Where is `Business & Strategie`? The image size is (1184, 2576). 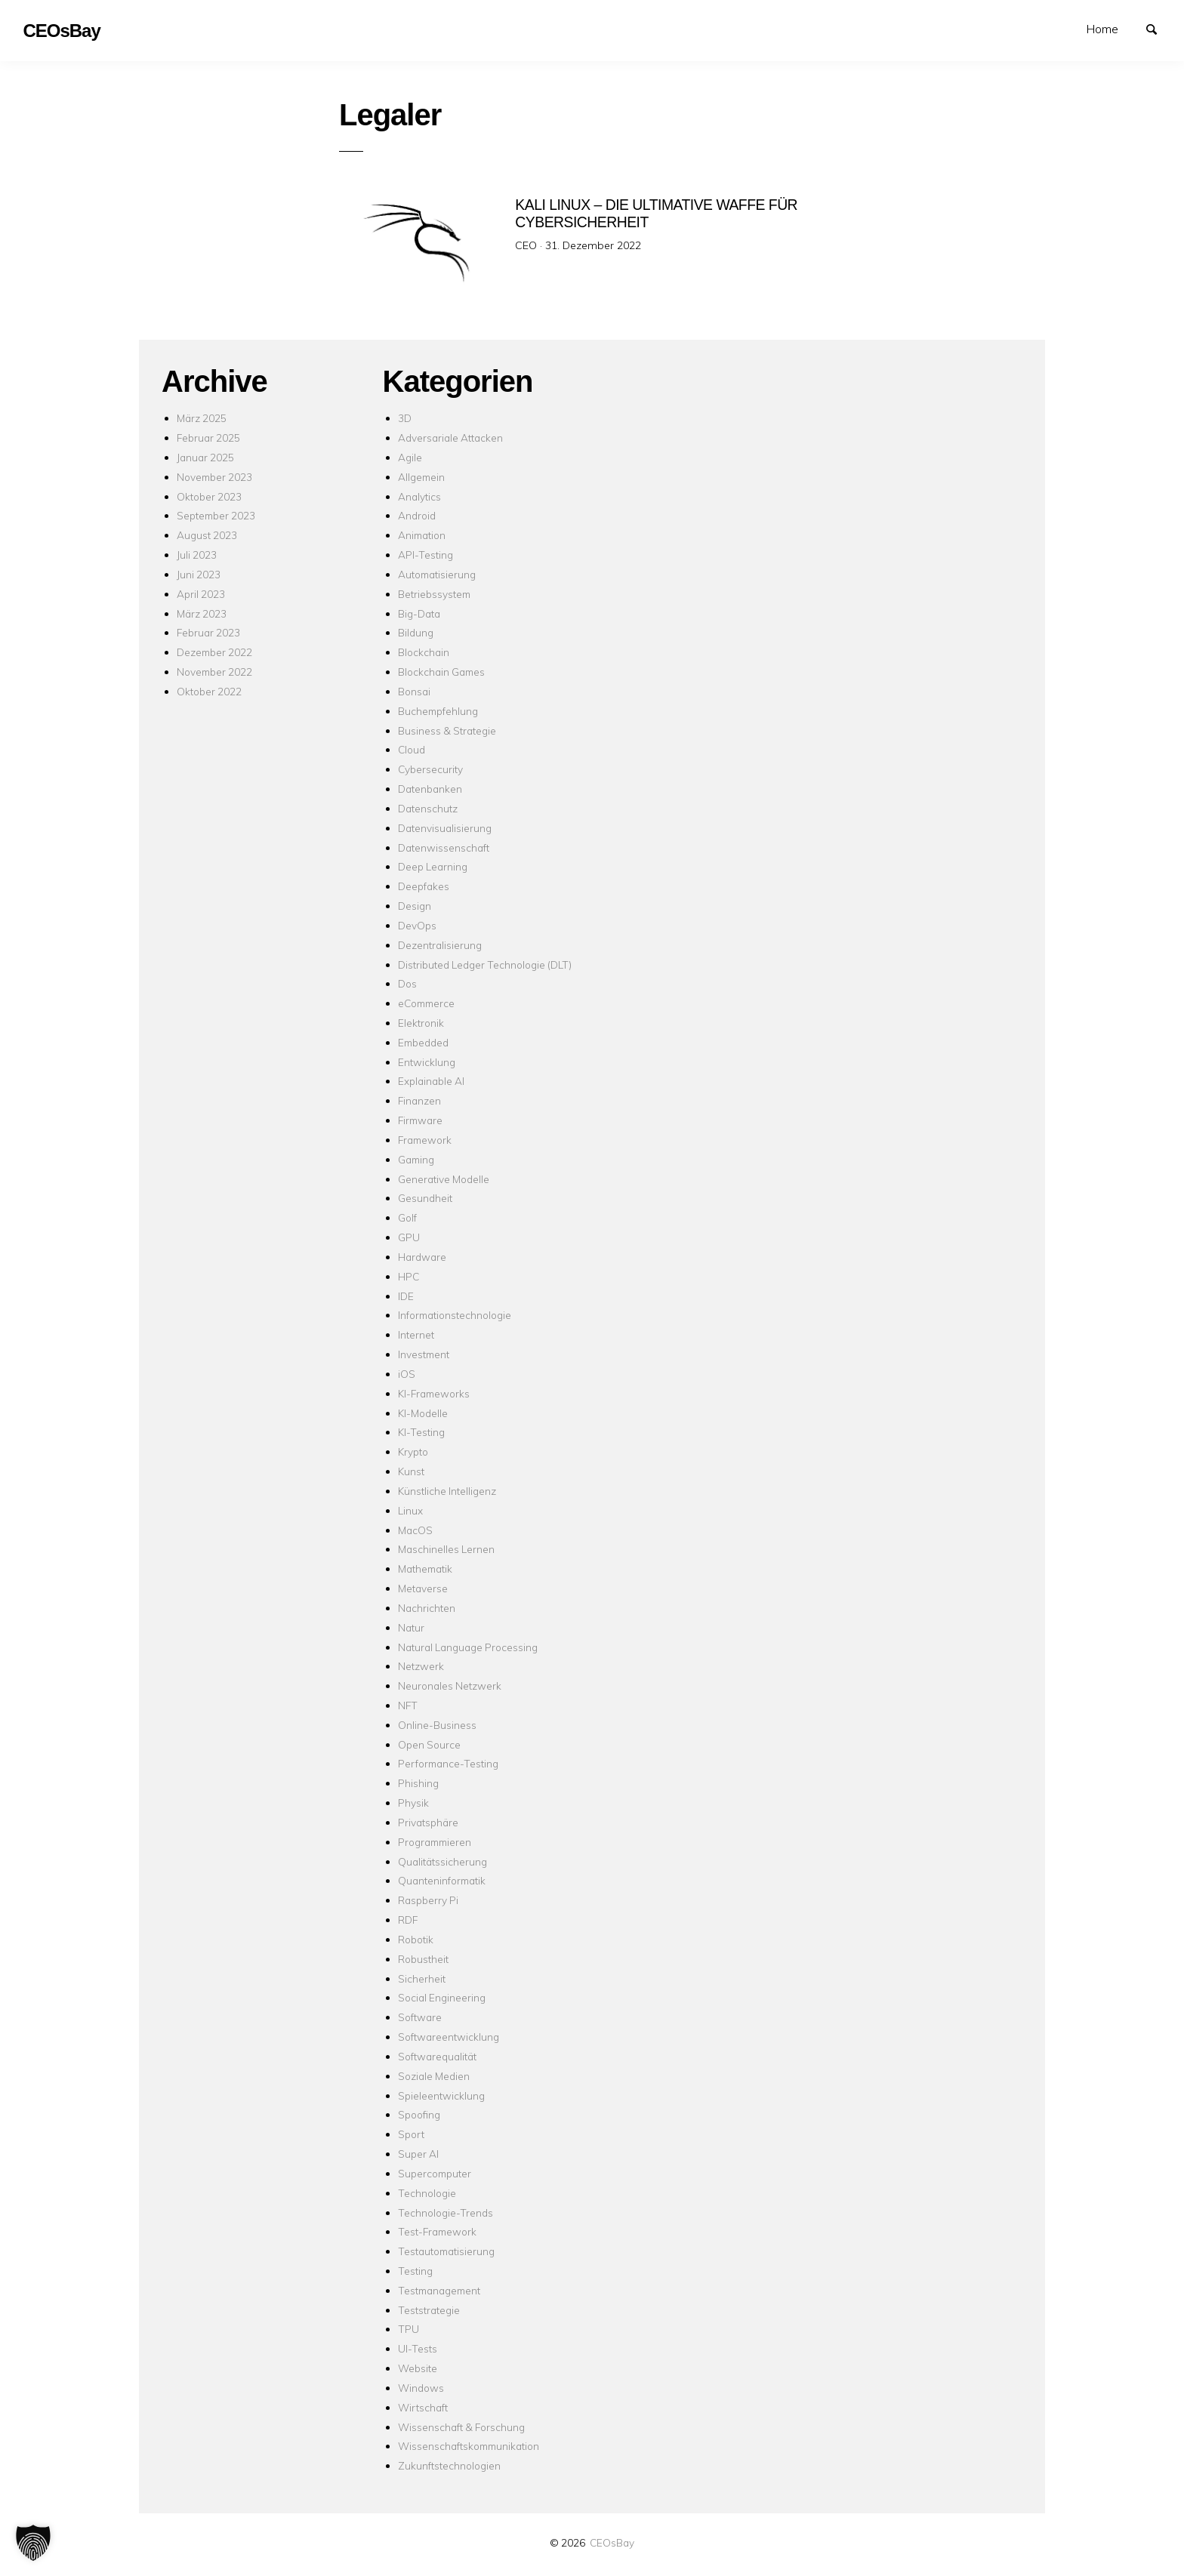 Business & Strategie is located at coordinates (447, 730).